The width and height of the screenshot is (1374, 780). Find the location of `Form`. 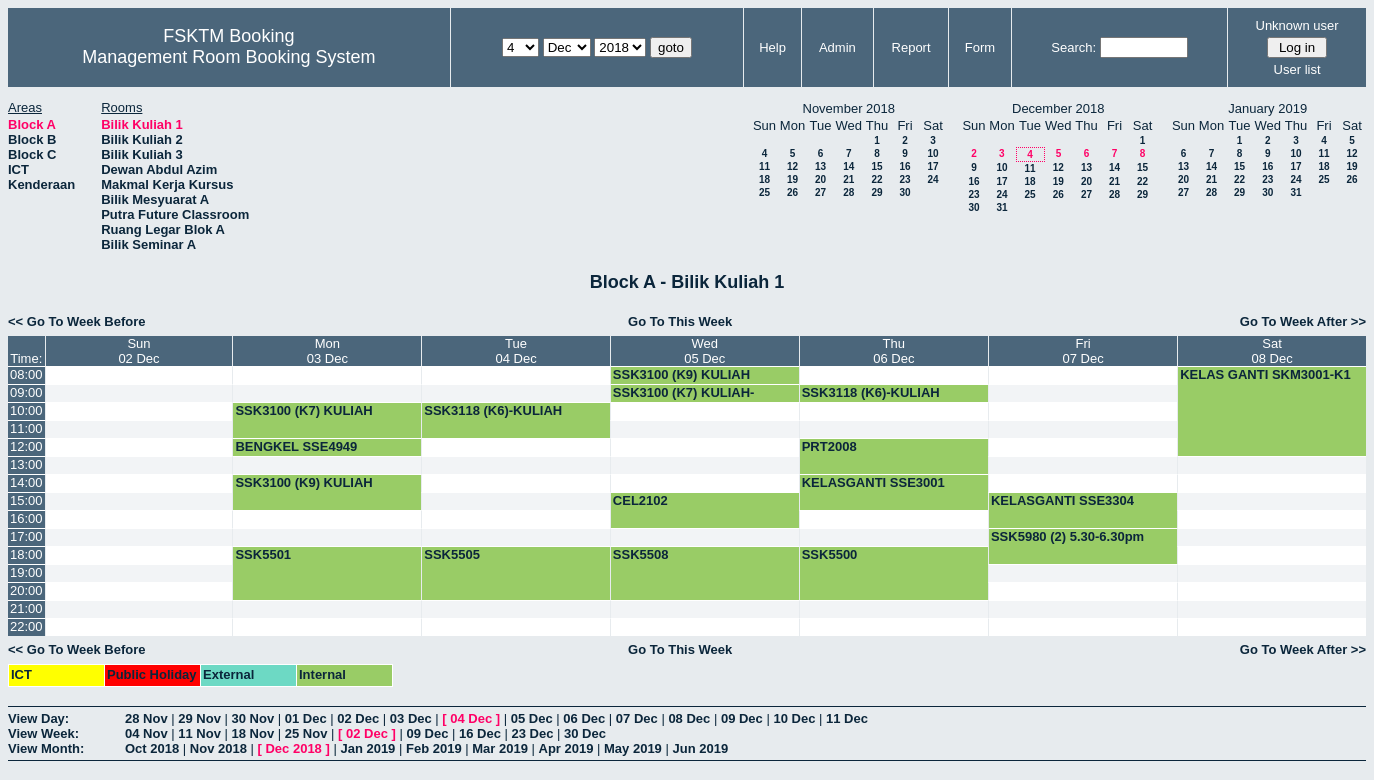

Form is located at coordinates (980, 47).